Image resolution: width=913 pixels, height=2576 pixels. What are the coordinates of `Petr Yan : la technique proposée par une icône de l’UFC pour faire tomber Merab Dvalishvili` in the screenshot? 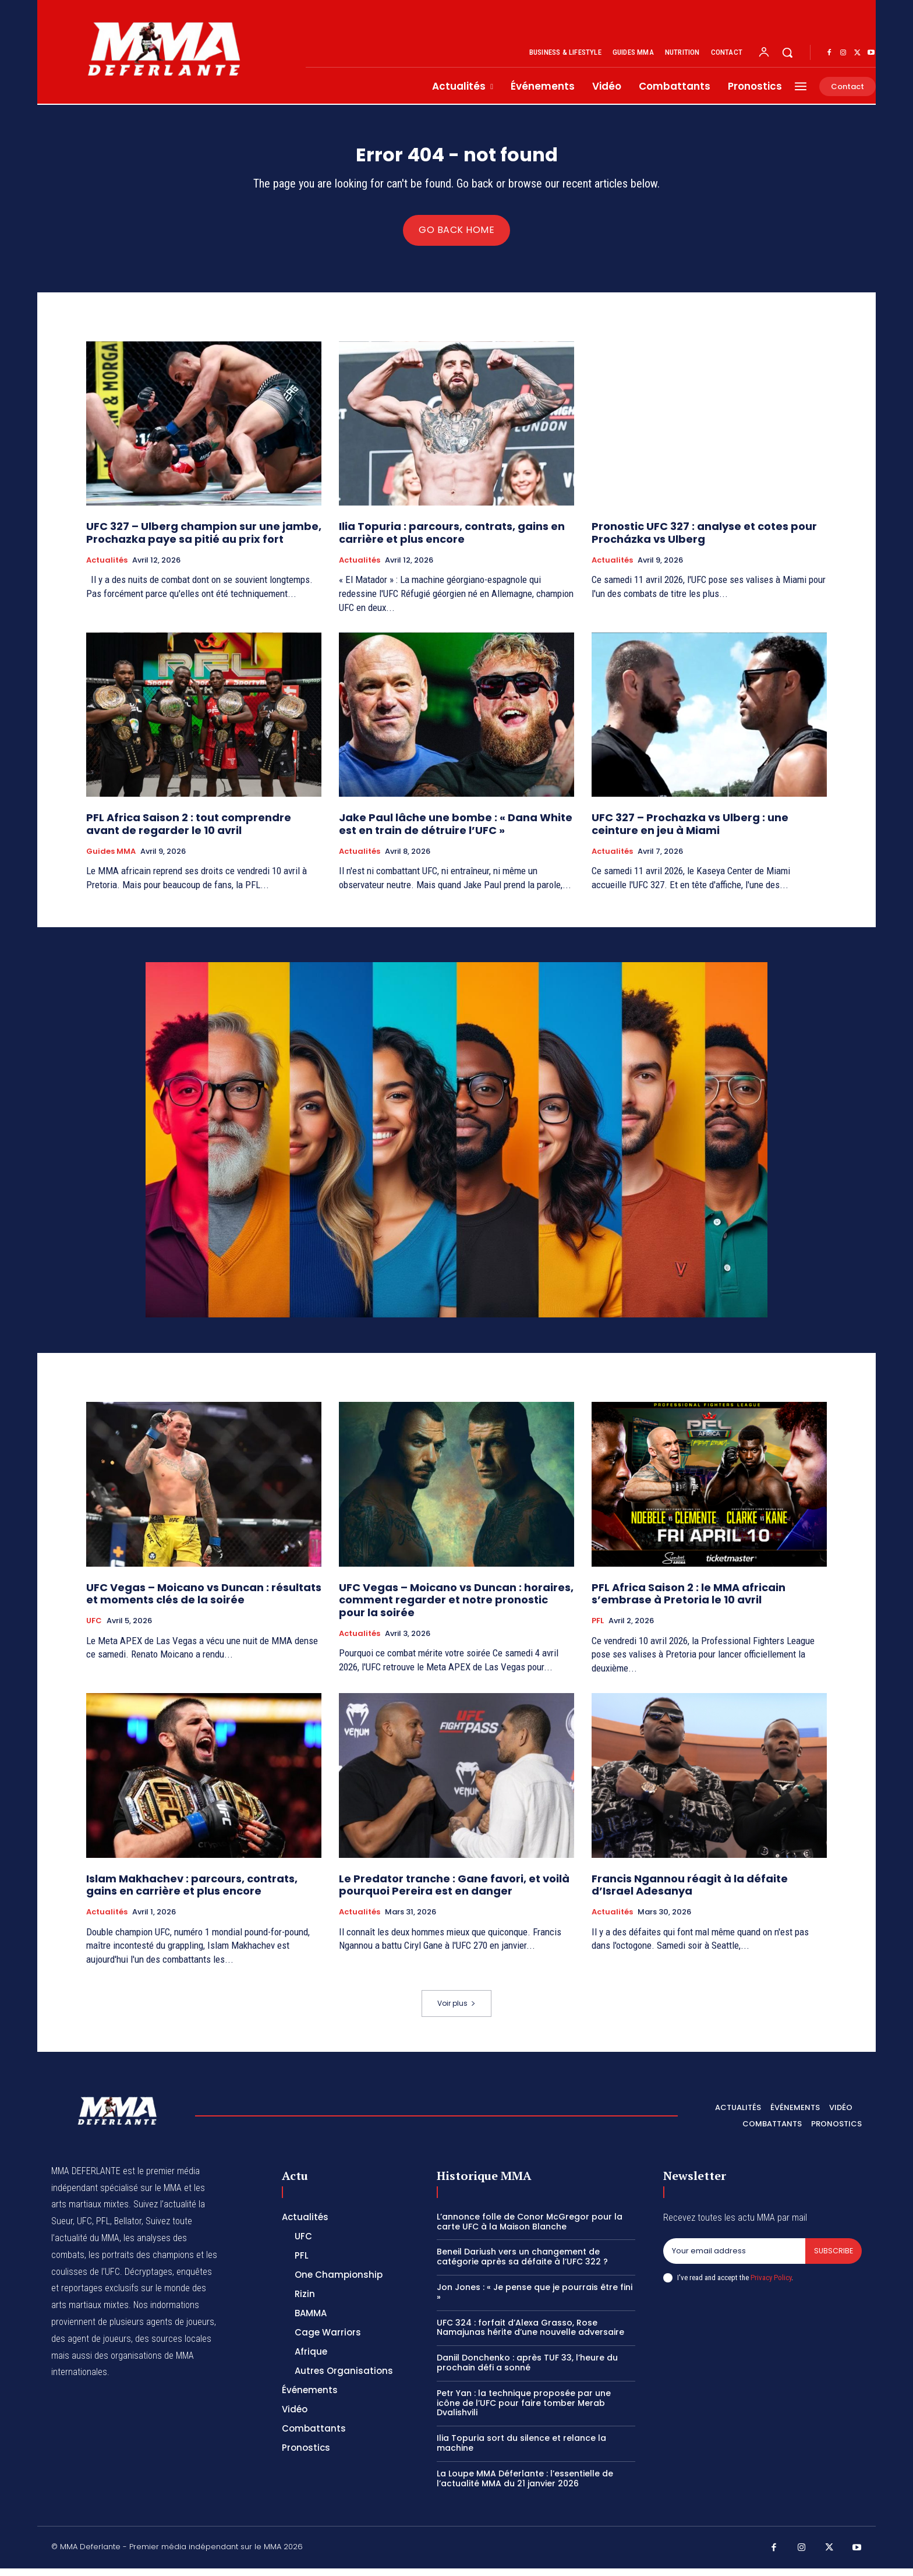 It's located at (524, 2410).